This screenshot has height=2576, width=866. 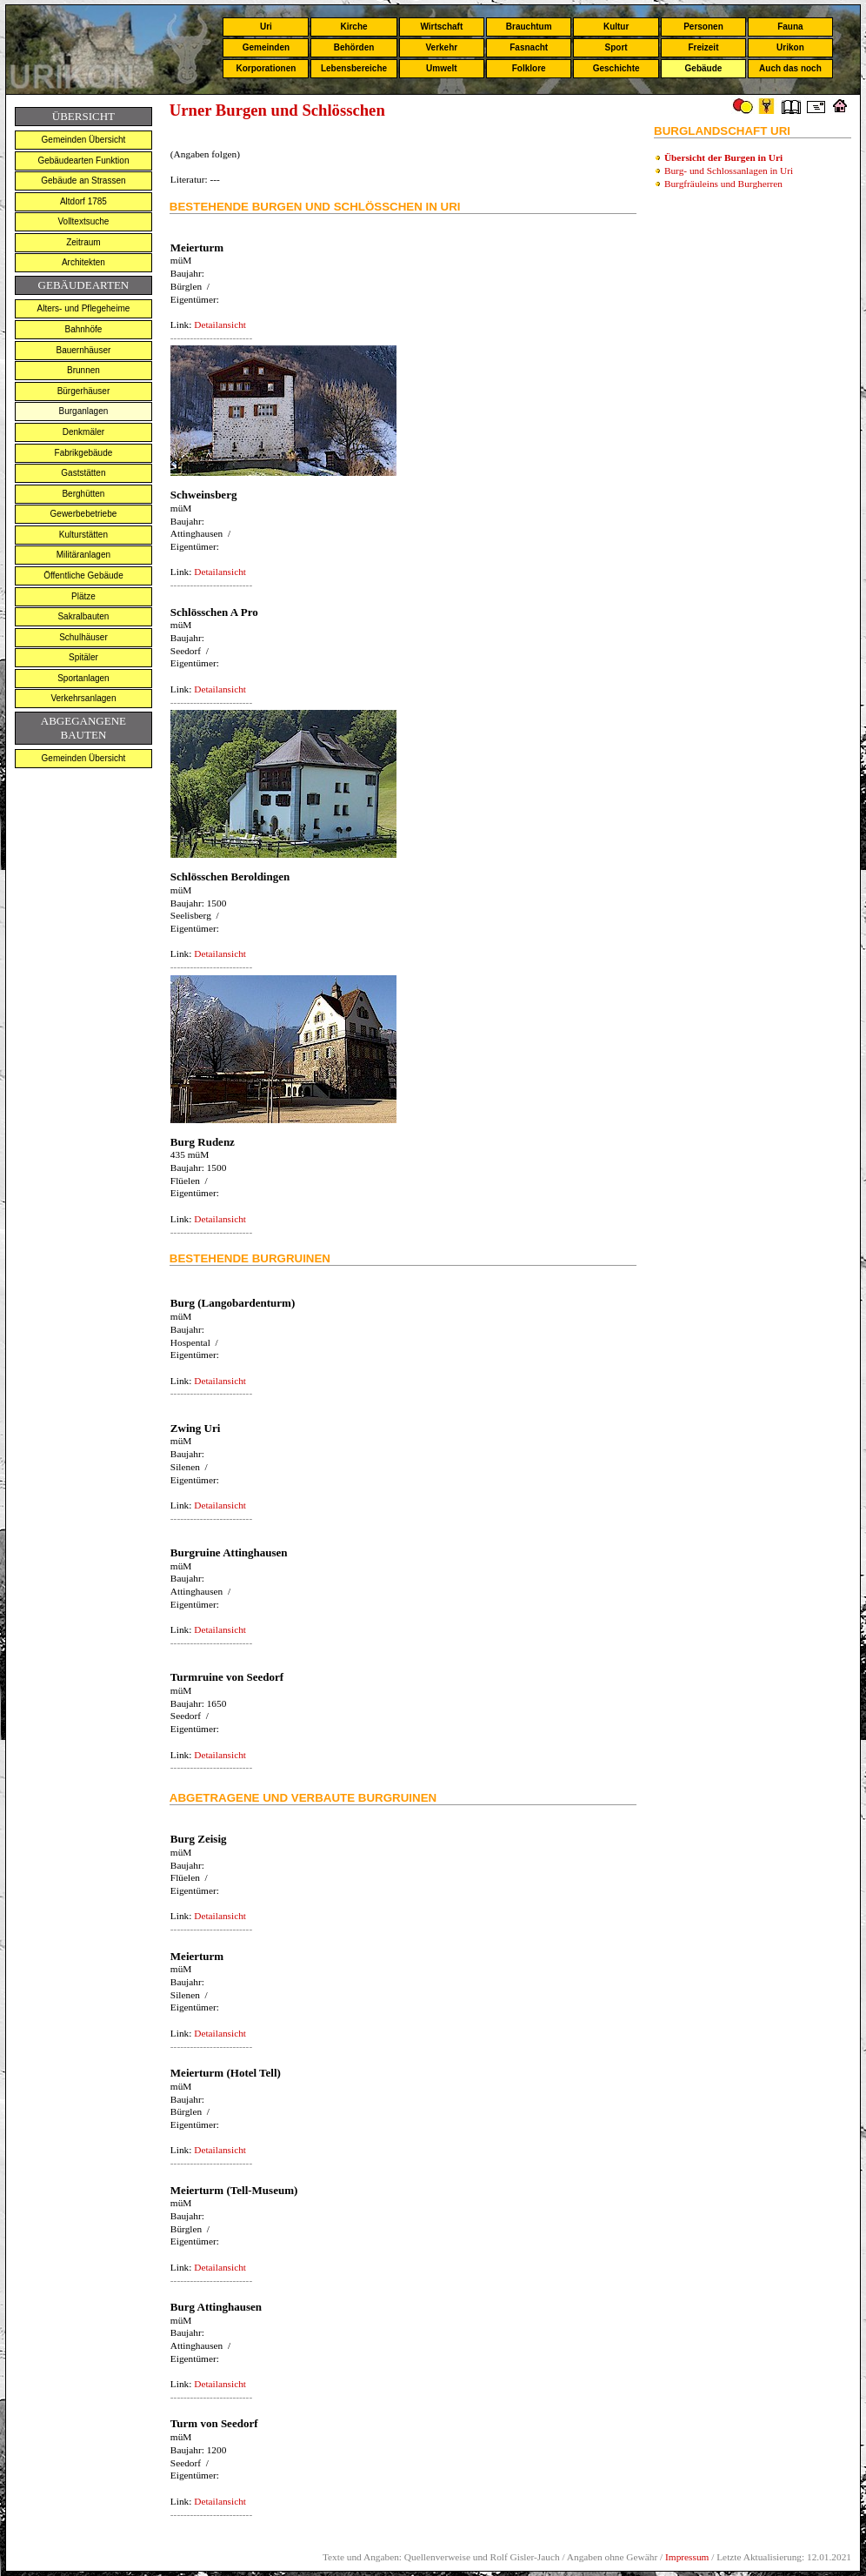 I want to click on Gebäudearten Funktion, so click(x=83, y=160).